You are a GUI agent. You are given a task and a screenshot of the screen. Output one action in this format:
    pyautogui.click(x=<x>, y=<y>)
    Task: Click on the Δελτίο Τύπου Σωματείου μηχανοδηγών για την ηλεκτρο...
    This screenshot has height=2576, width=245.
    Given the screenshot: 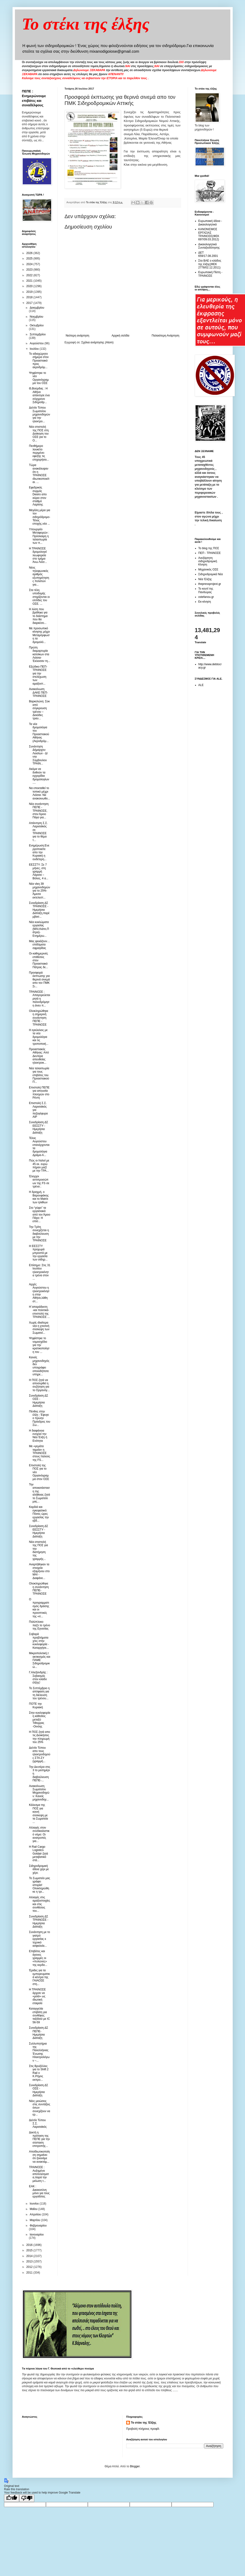 What is the action you would take?
    pyautogui.click(x=39, y=414)
    